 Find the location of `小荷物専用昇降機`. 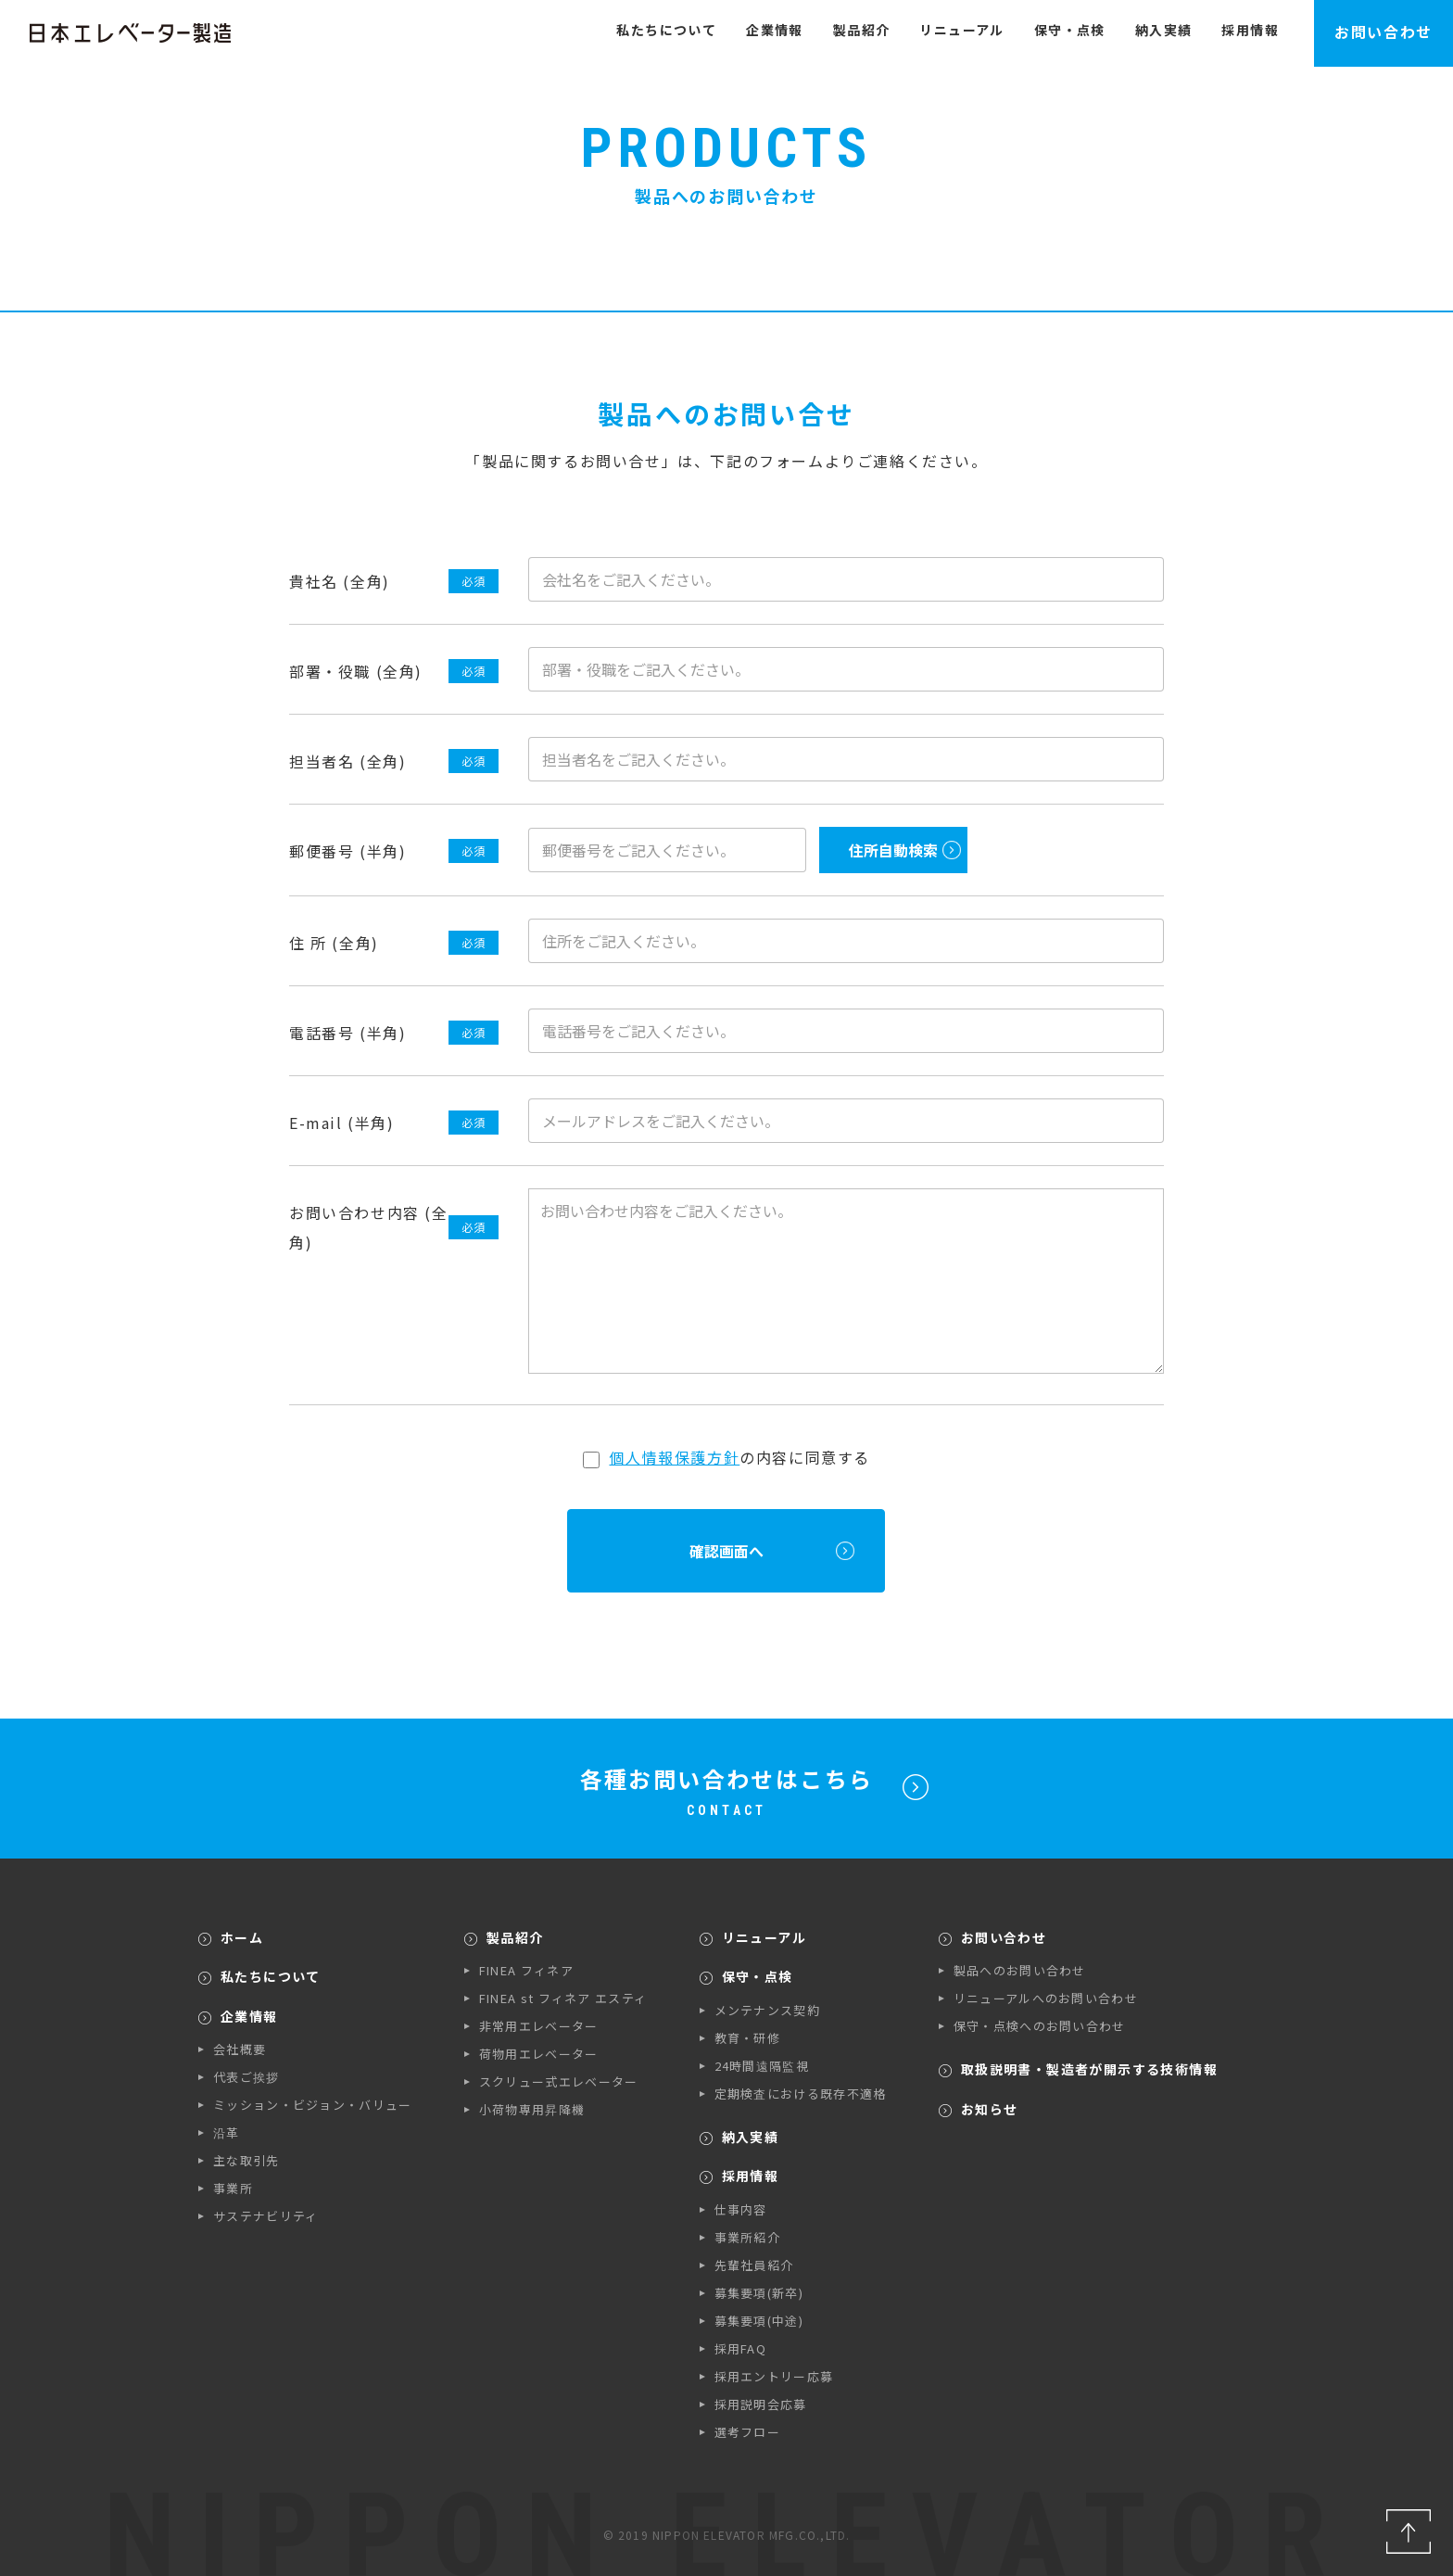

小荷物専用昇降機 is located at coordinates (532, 2109).